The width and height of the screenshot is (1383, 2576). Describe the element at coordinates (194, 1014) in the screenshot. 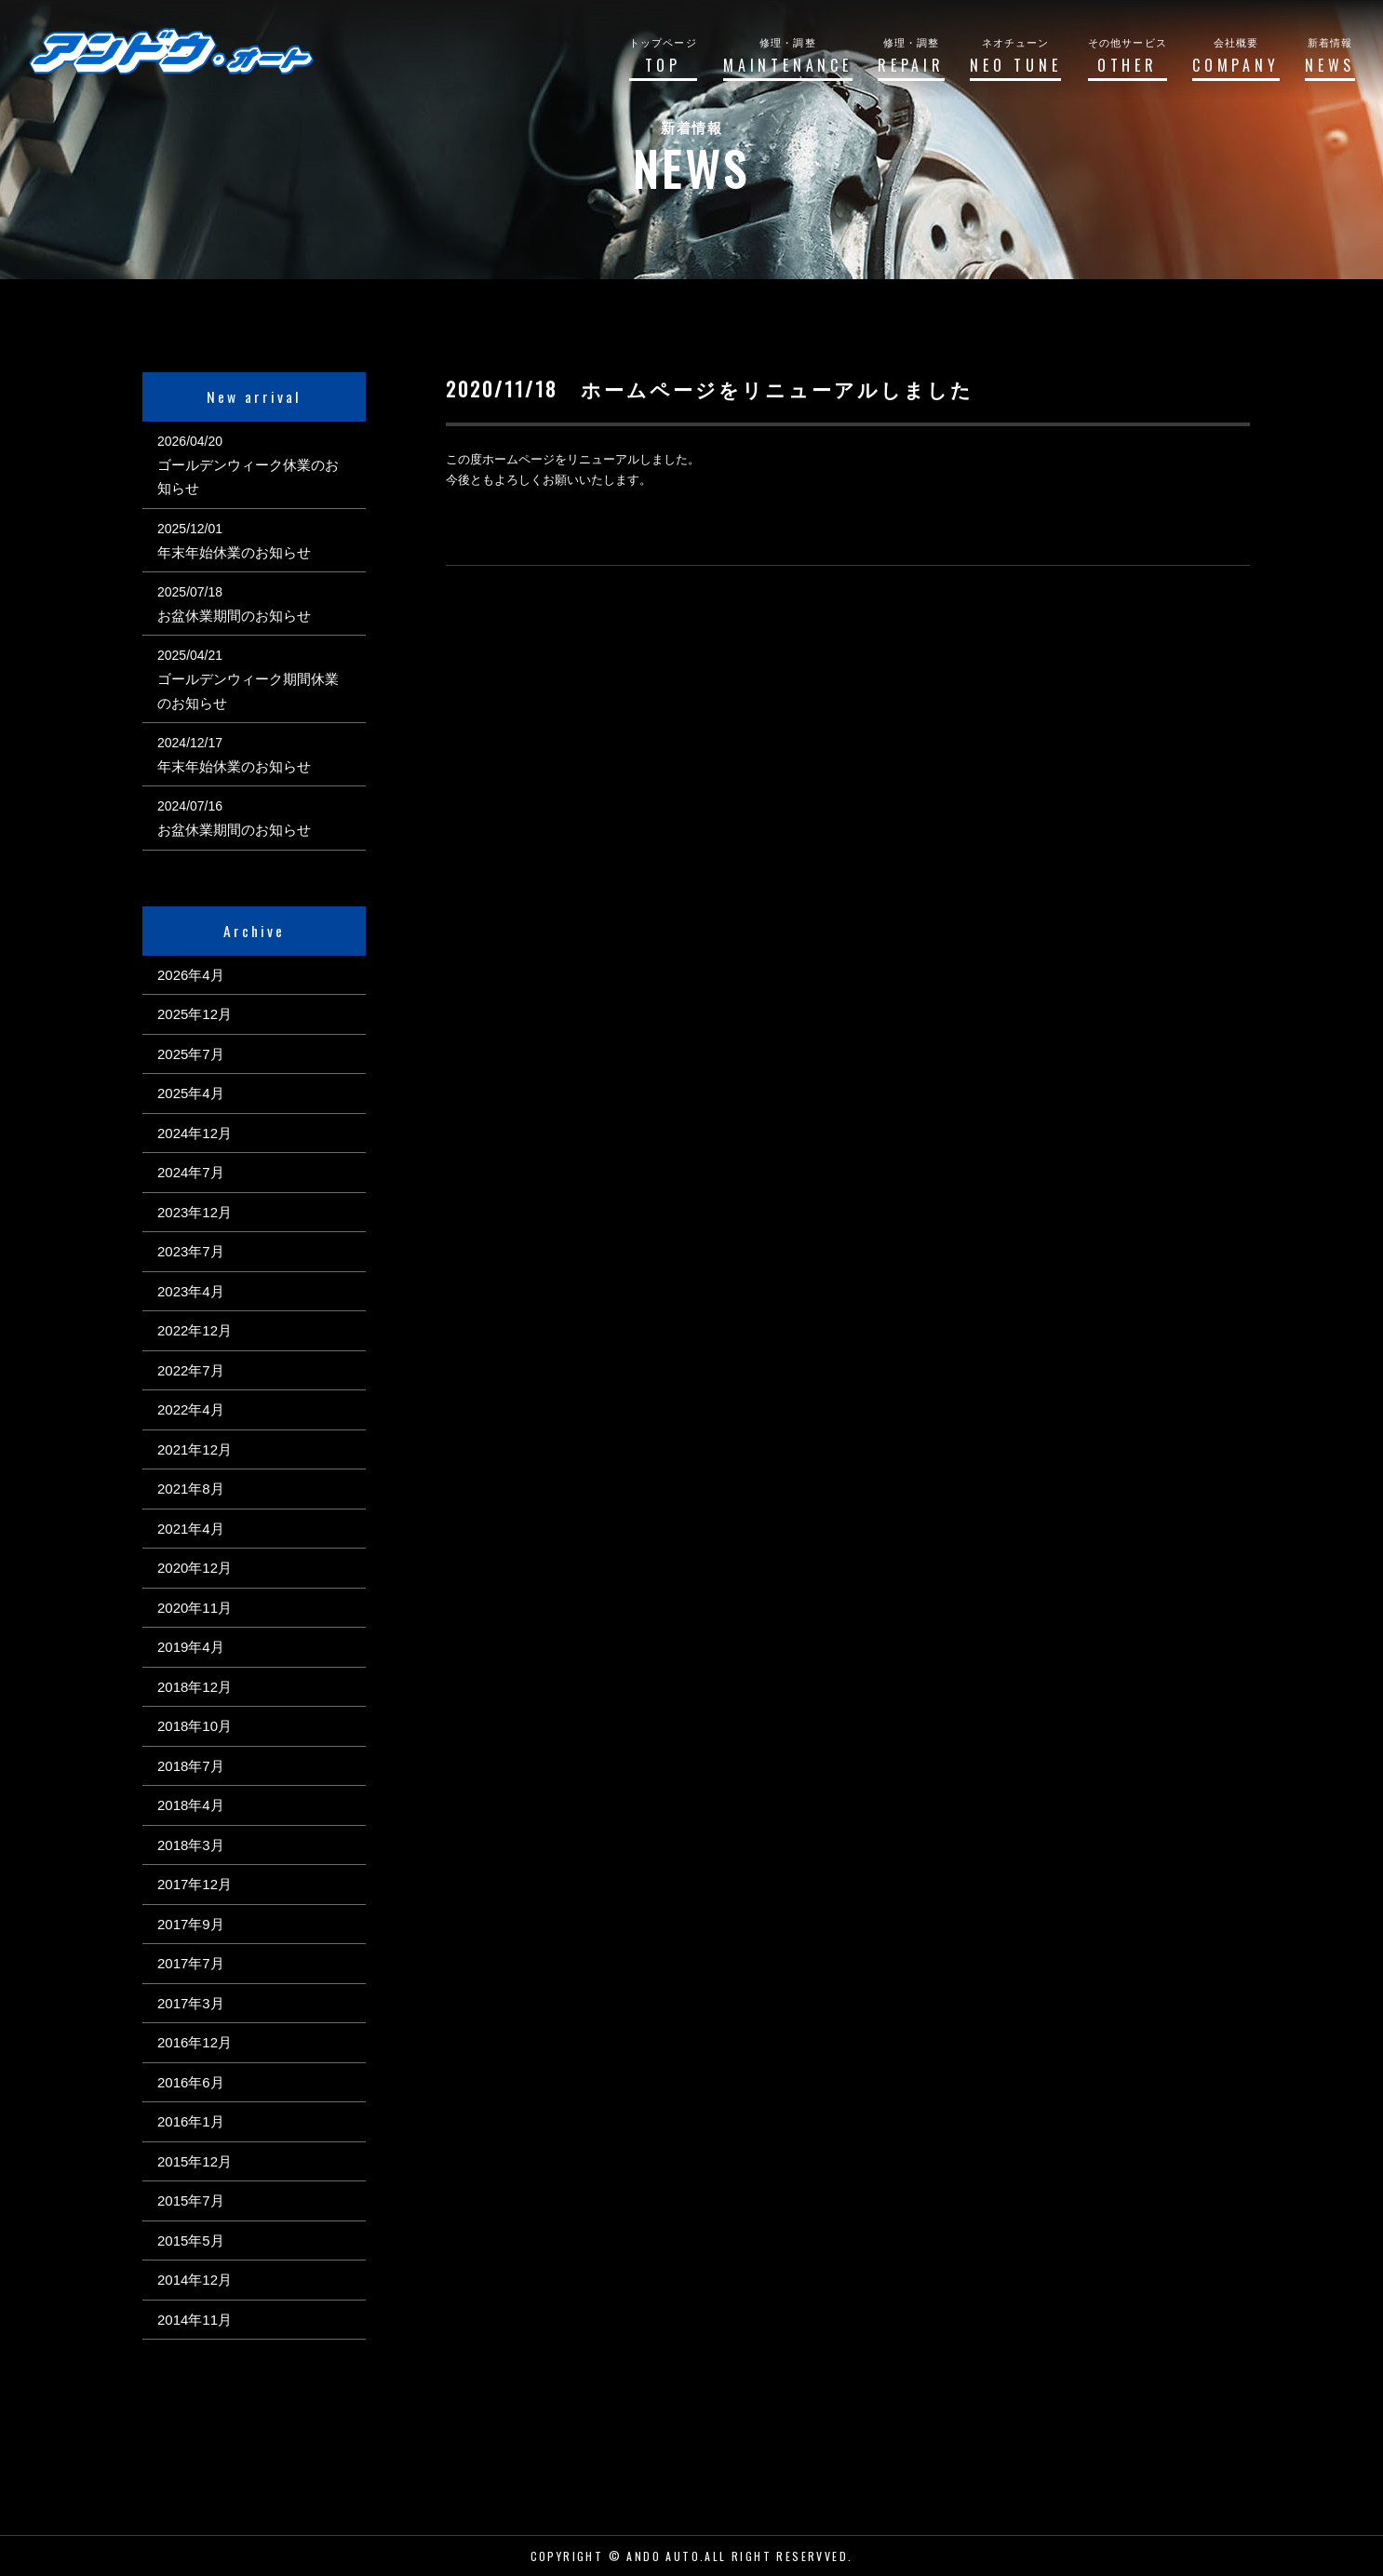

I see `2025年12月` at that location.